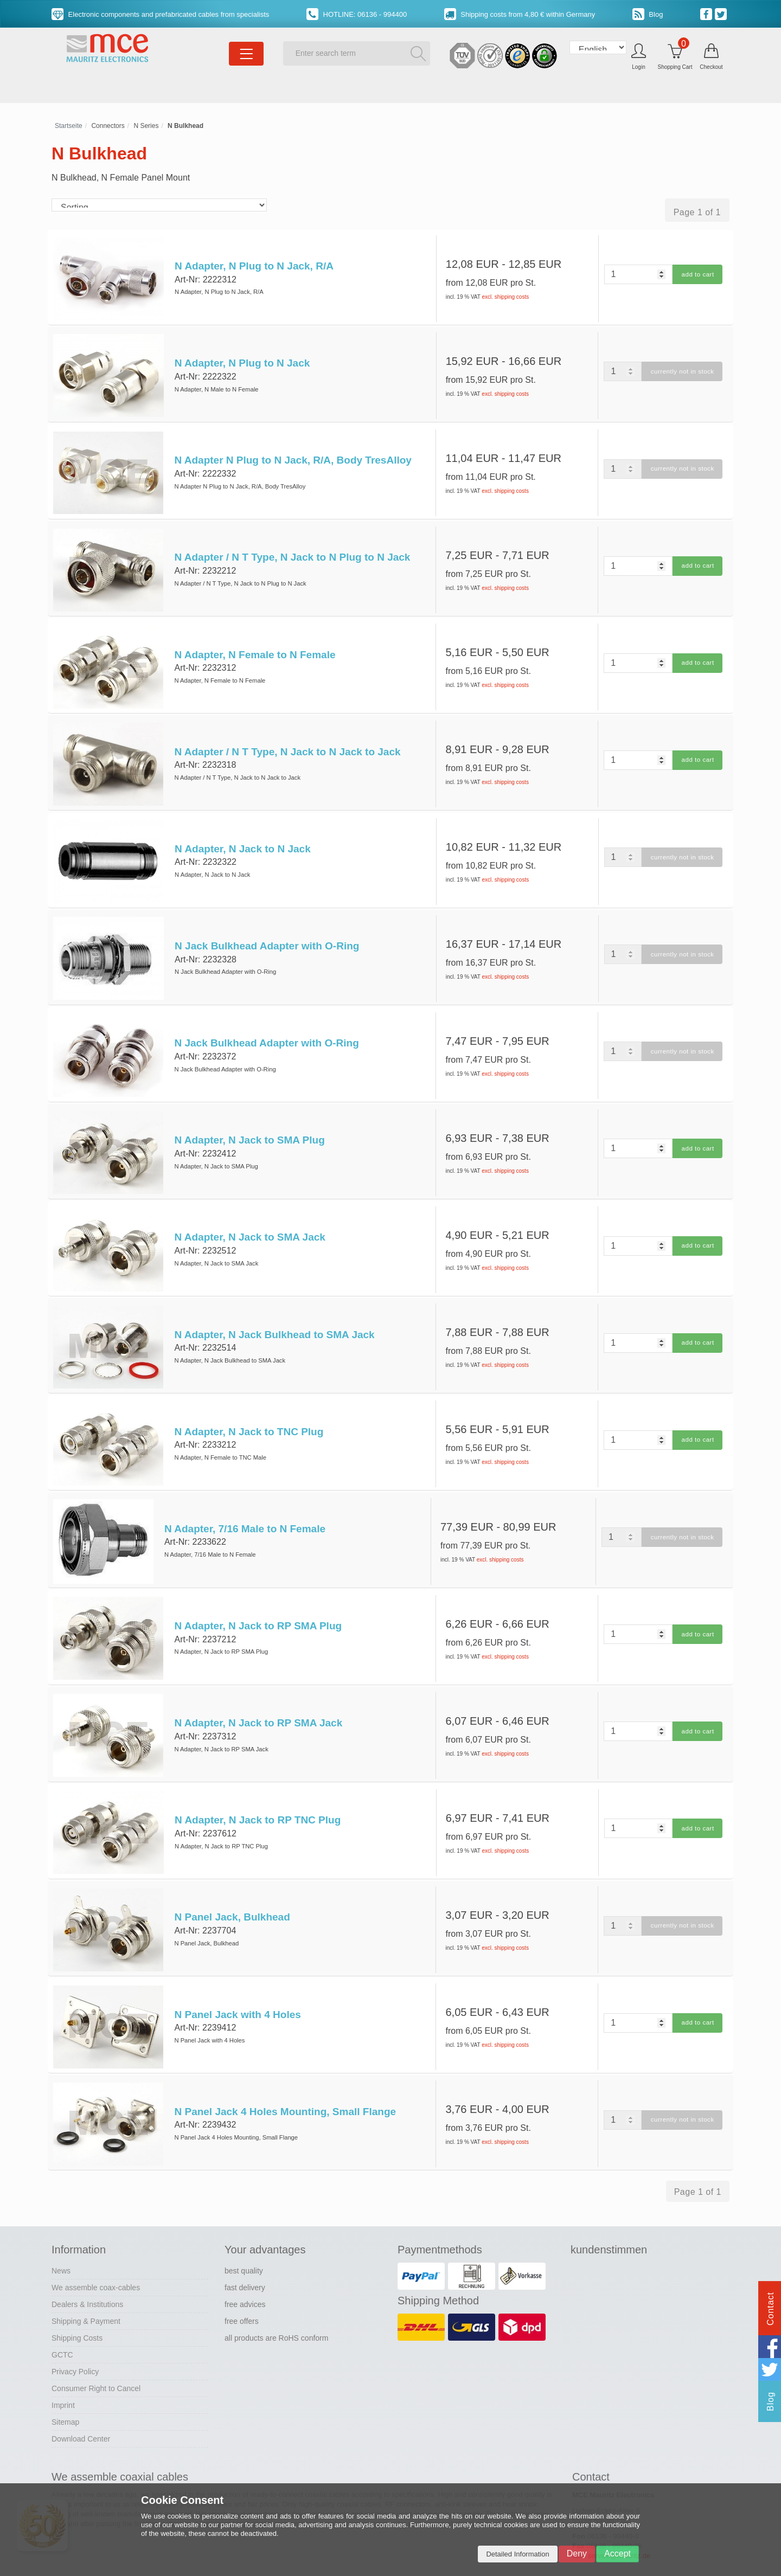 The image size is (781, 2576). I want to click on Connectors, so click(107, 126).